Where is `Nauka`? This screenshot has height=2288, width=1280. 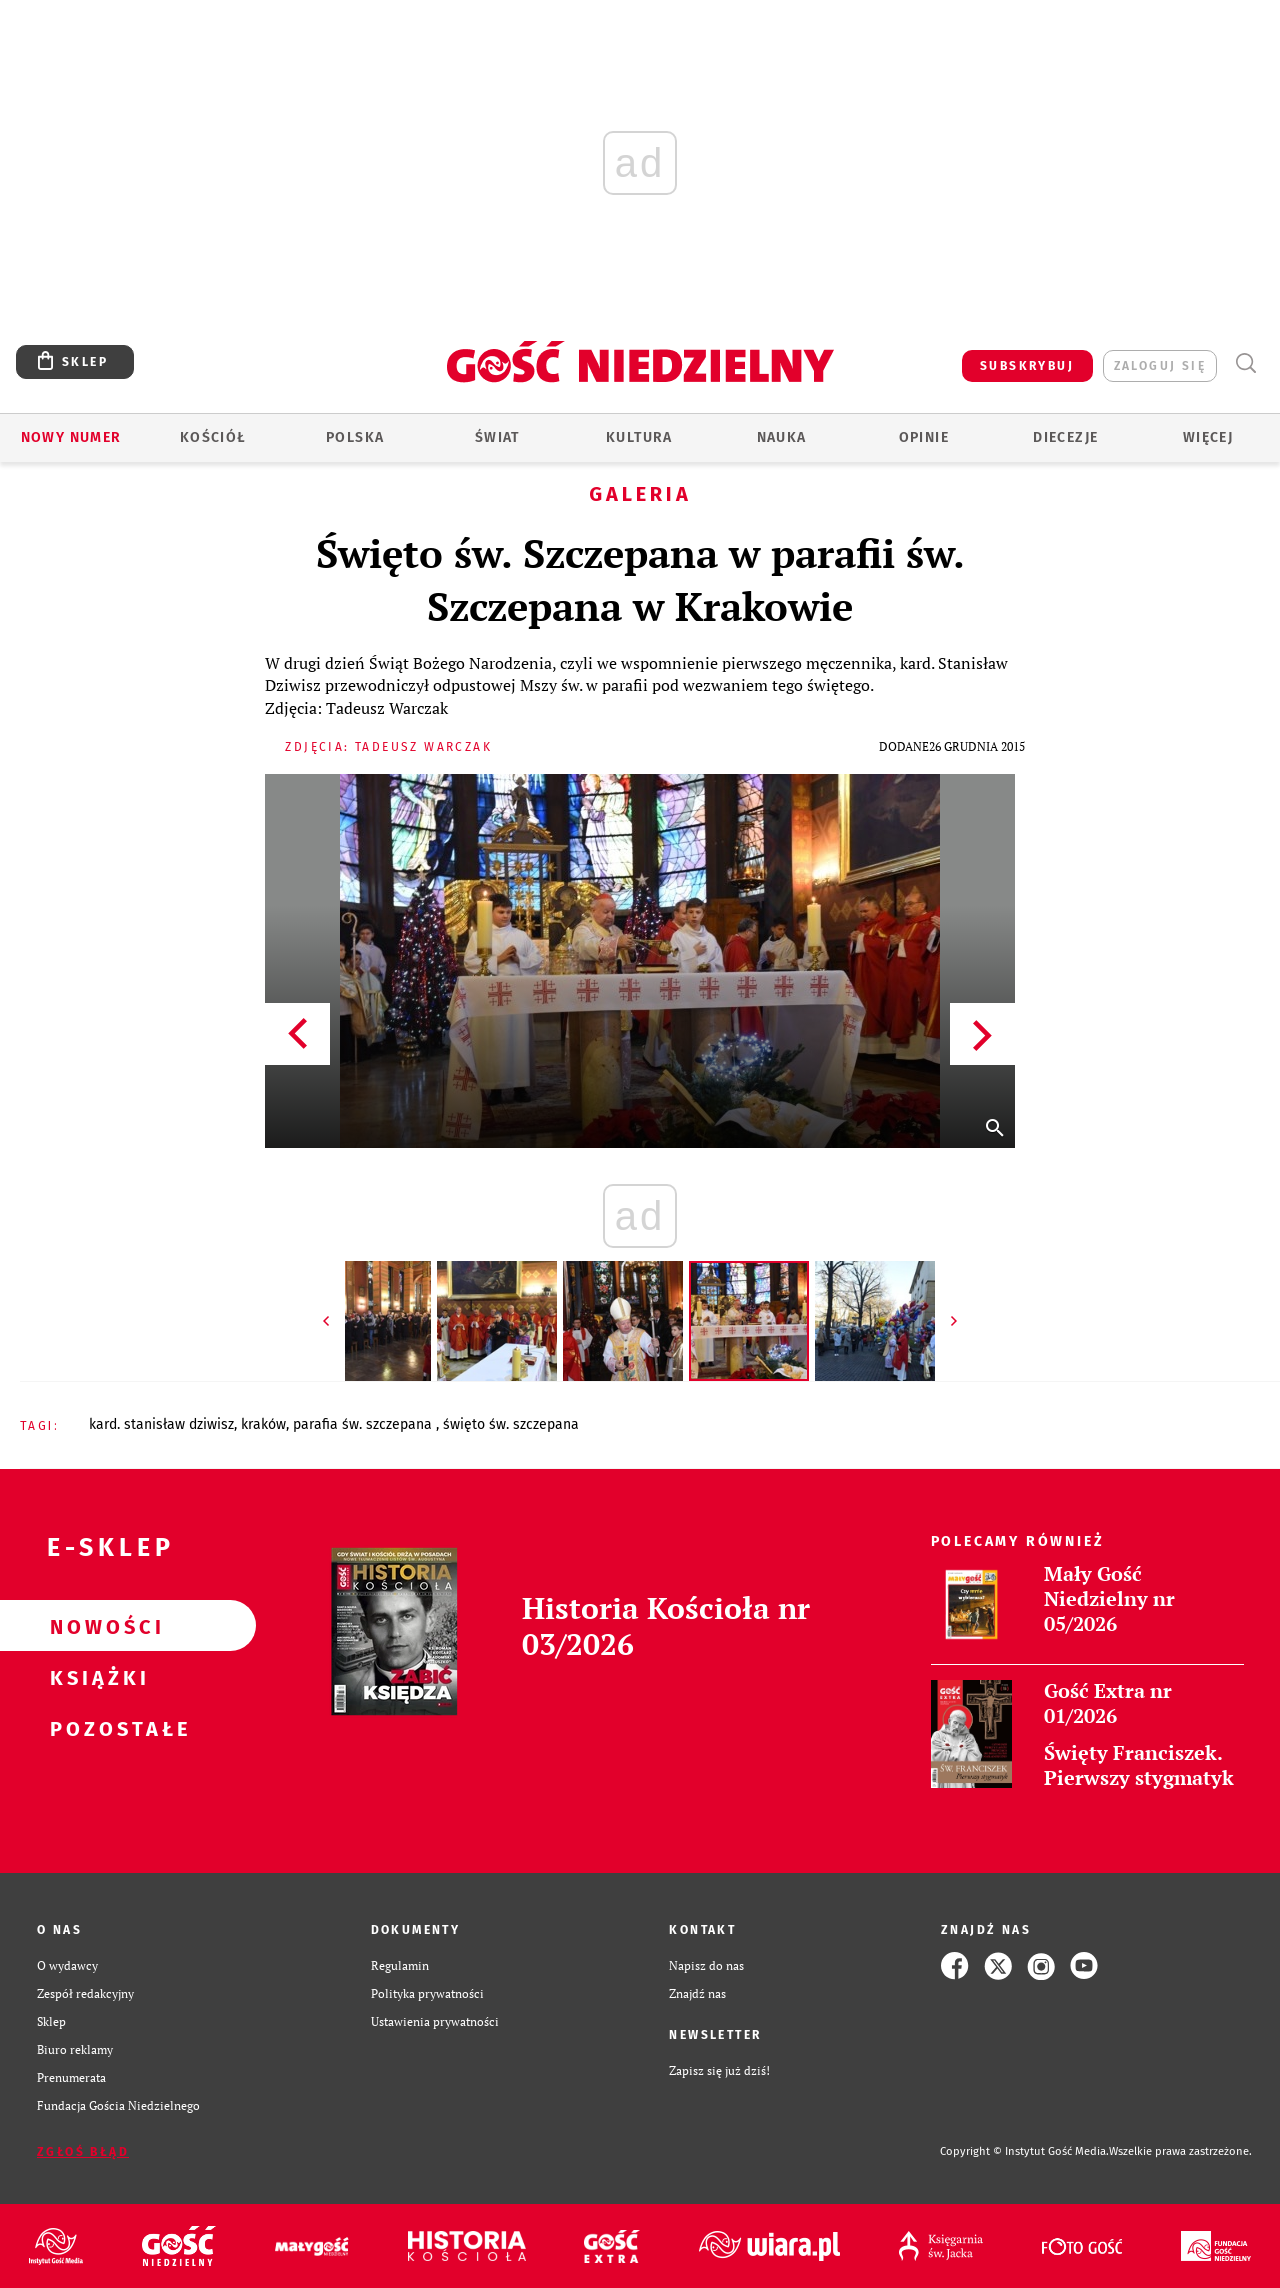
Nauka is located at coordinates (782, 437).